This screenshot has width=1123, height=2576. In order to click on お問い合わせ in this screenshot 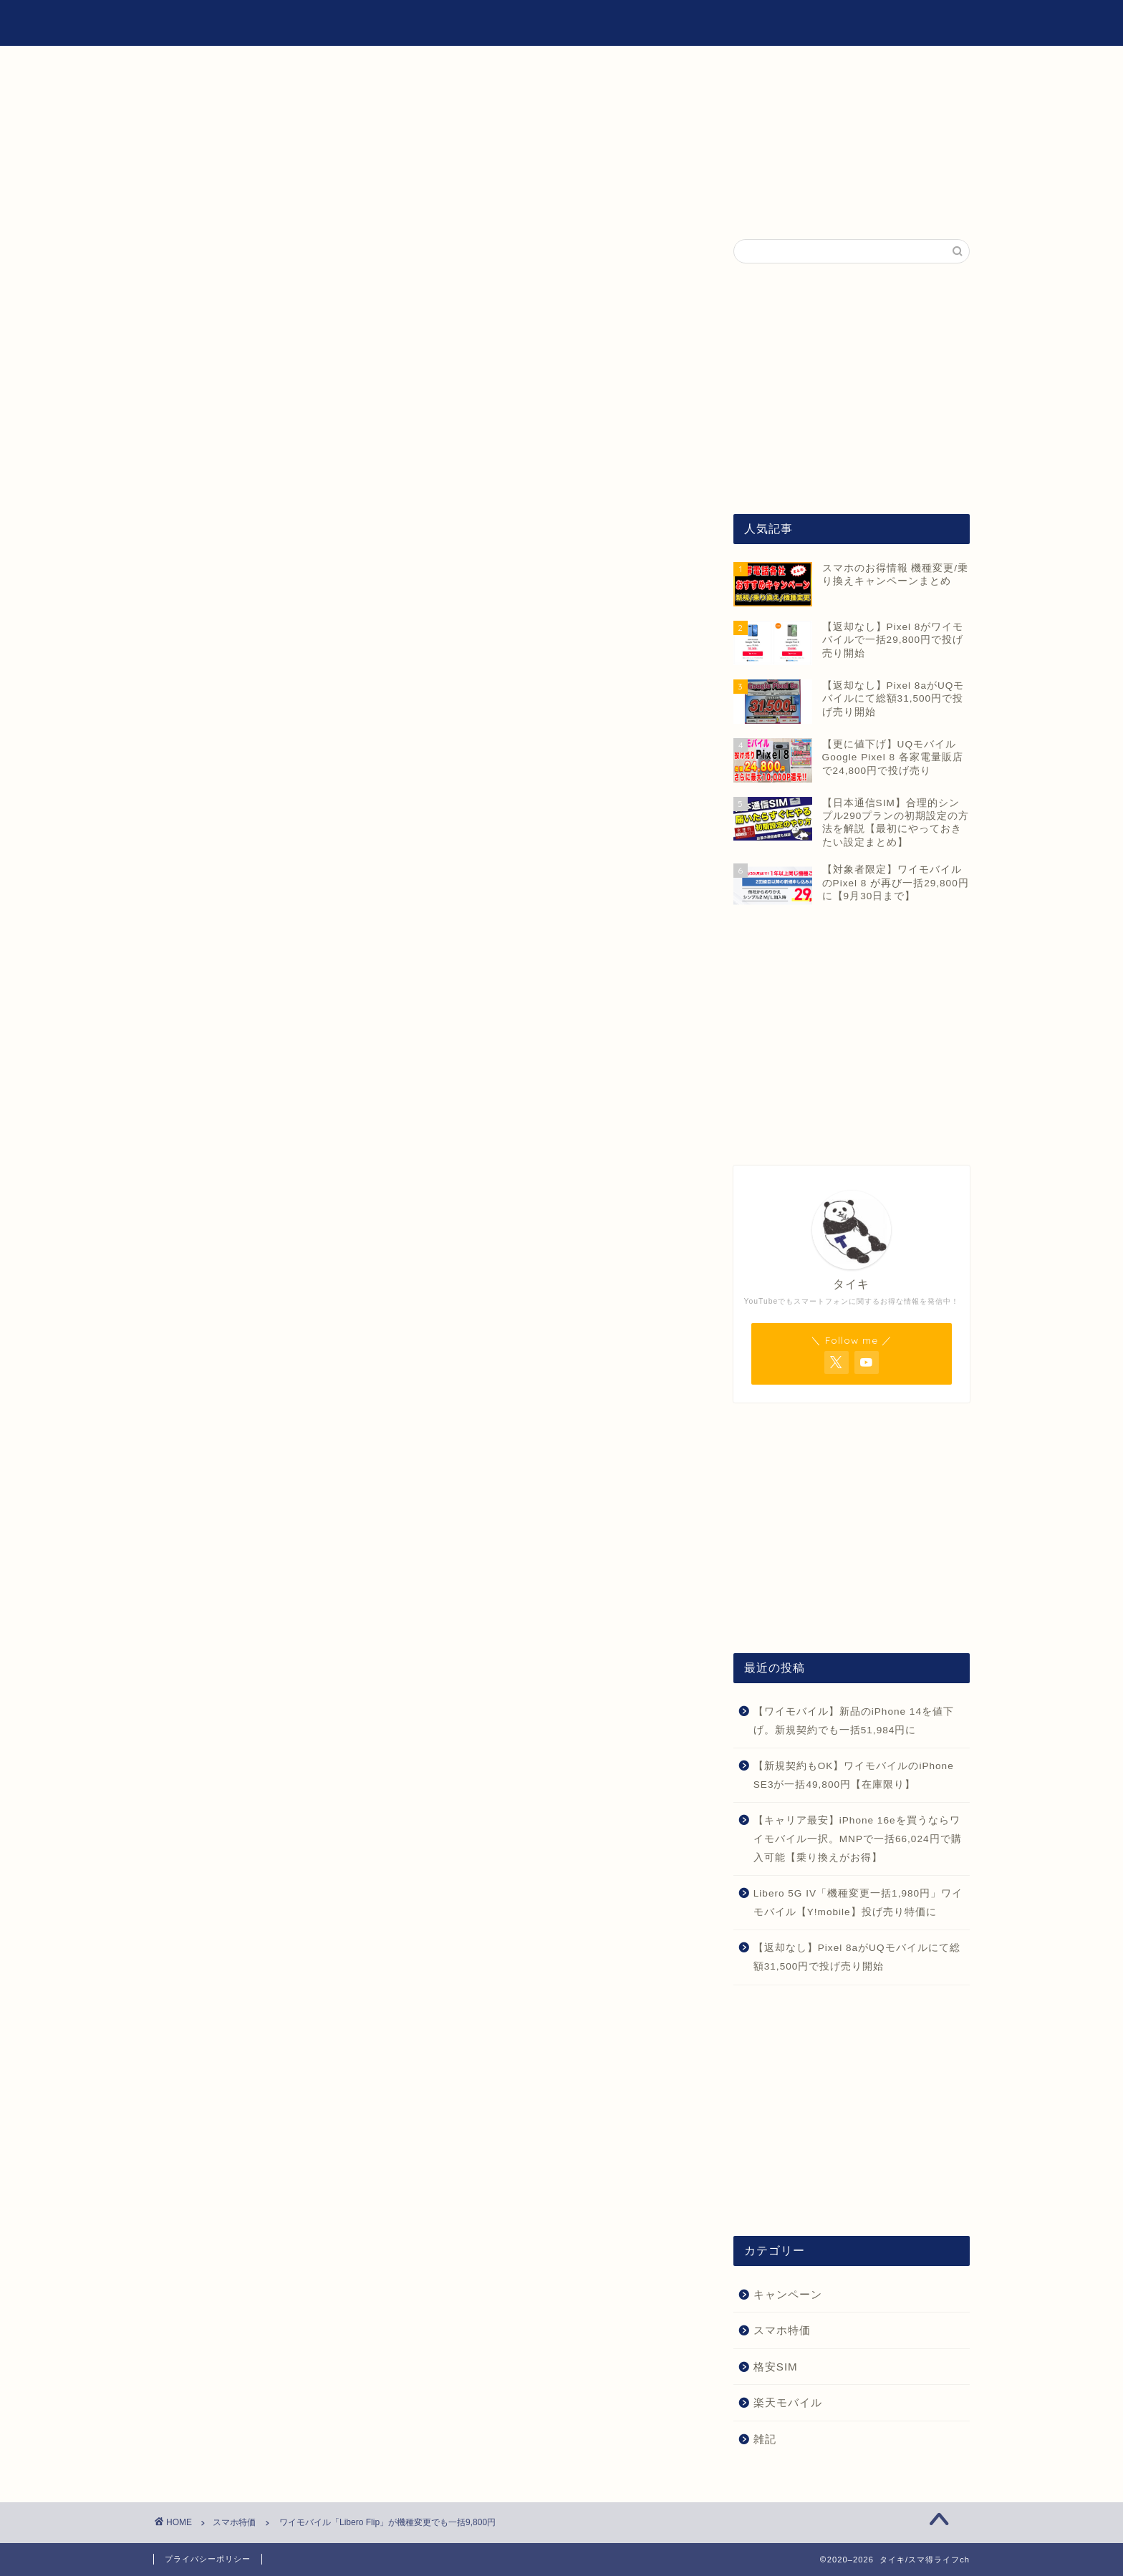, I will do `click(897, 22)`.